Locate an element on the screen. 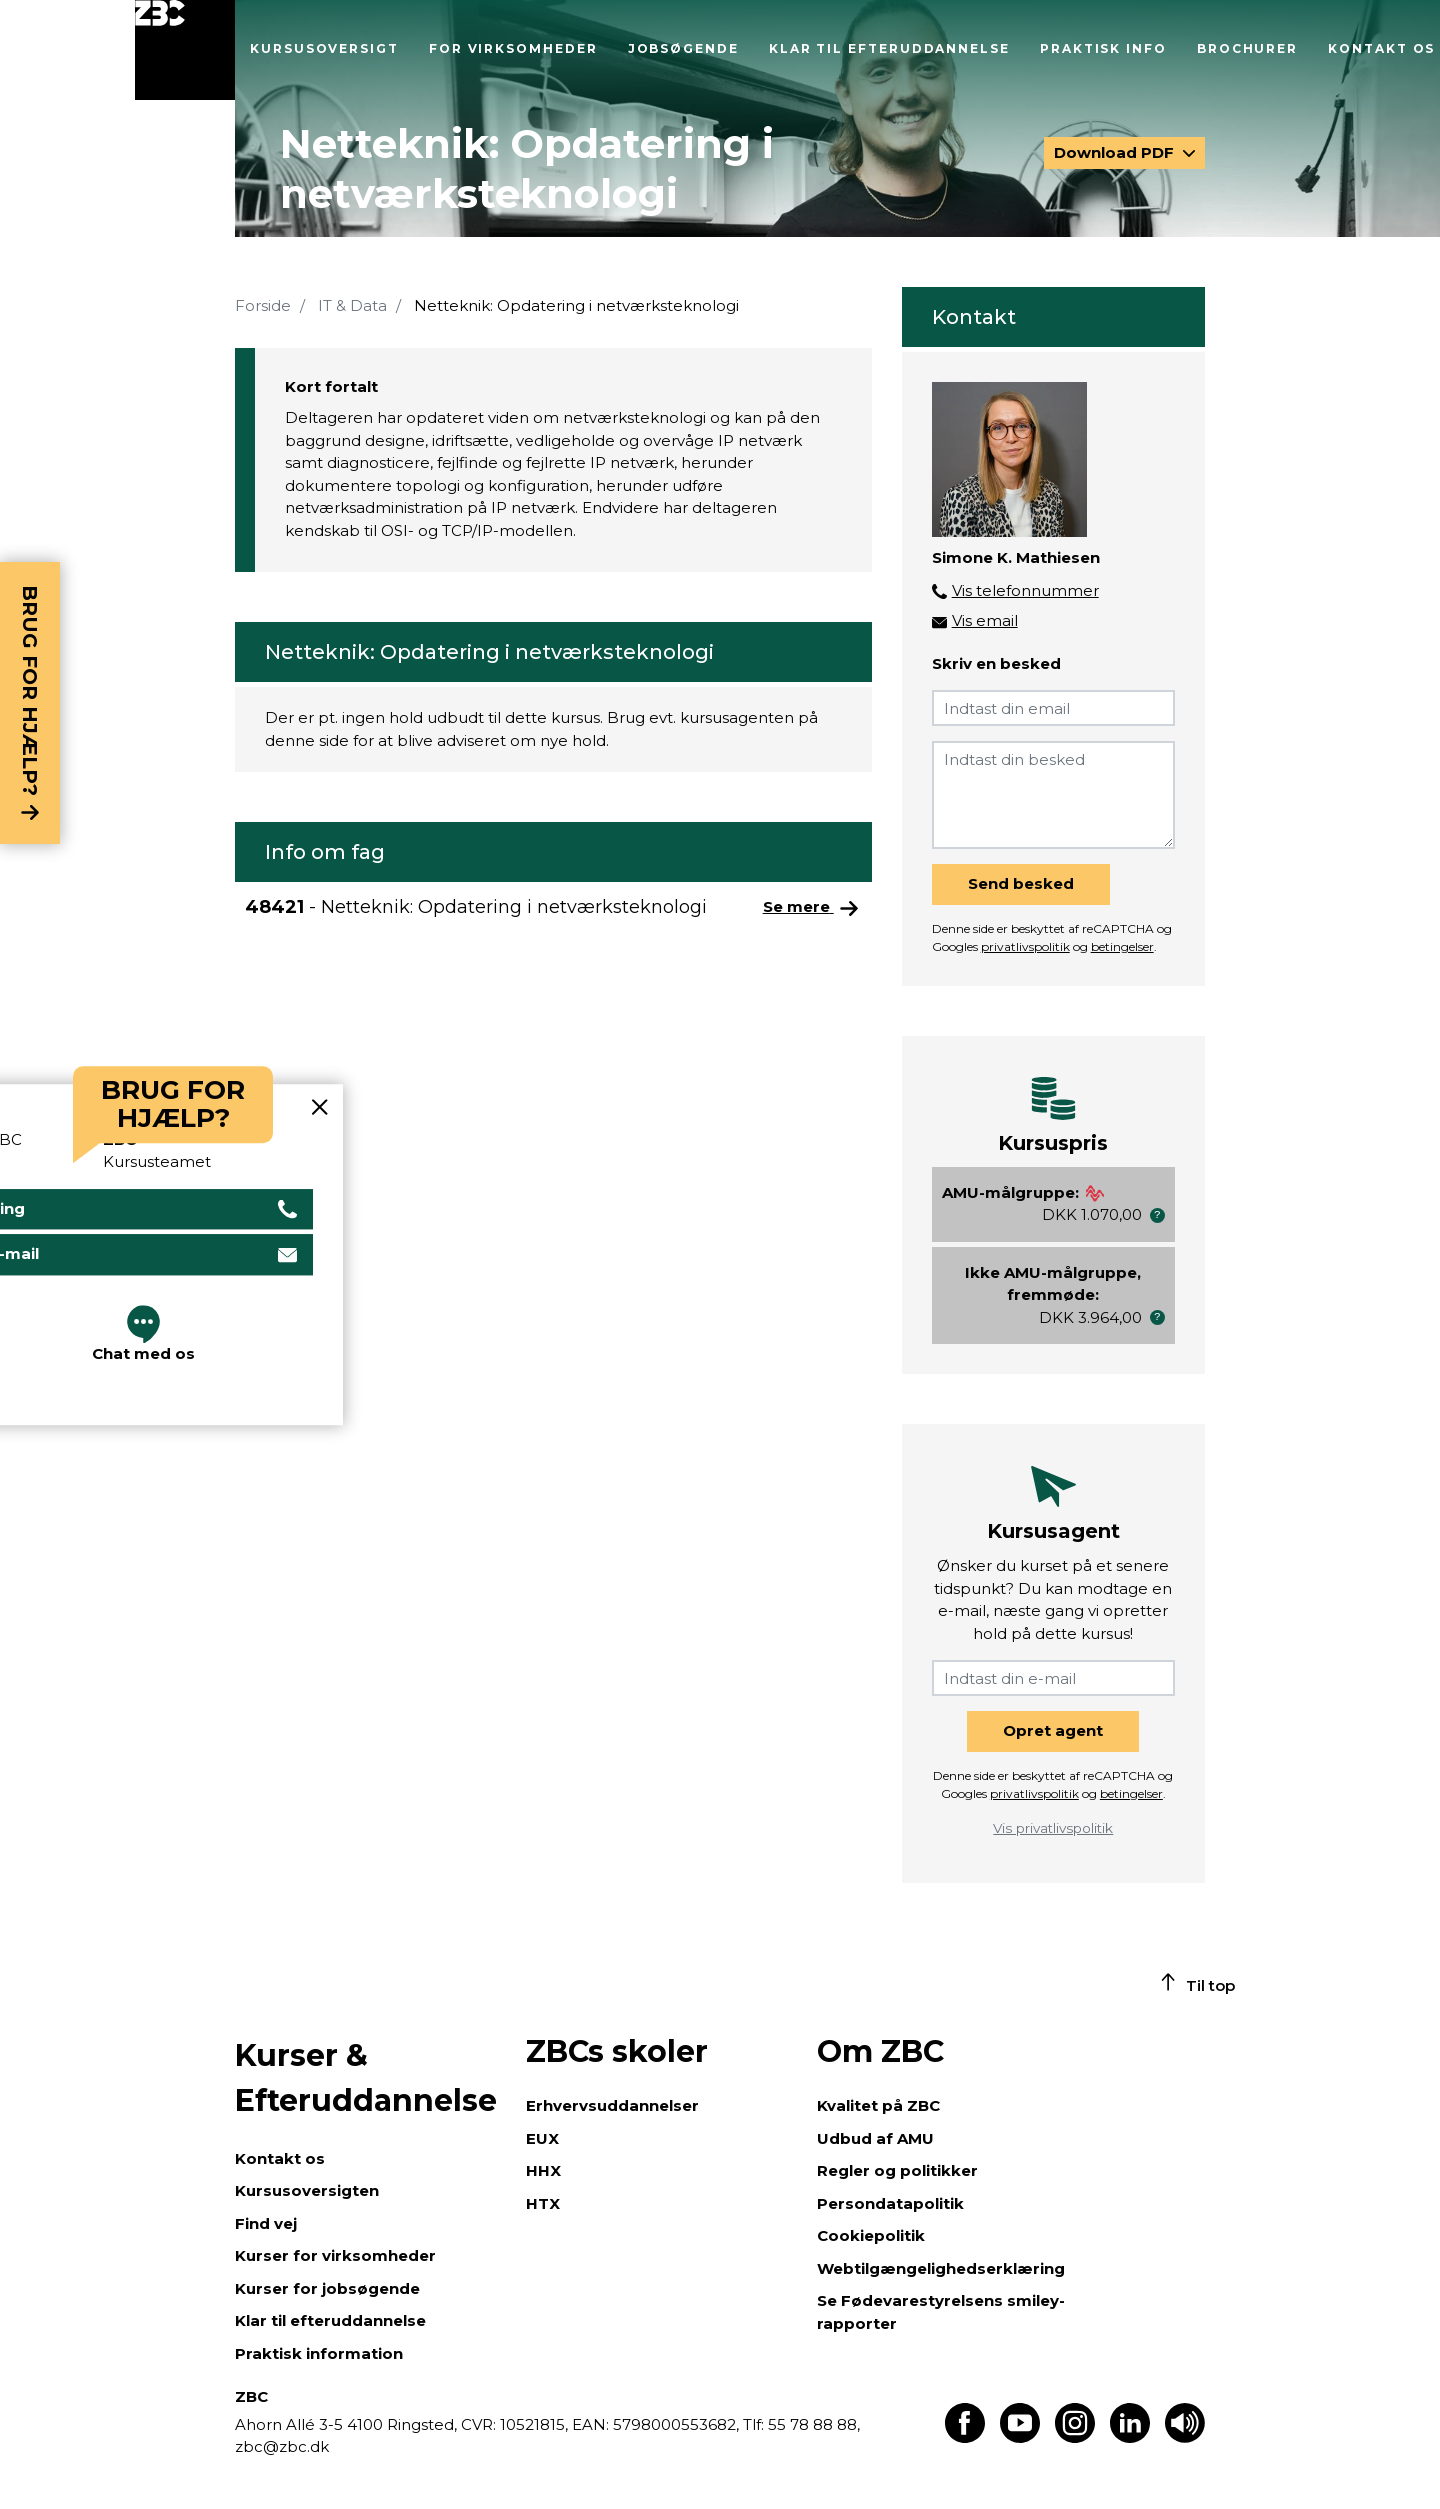  [Find os på Facebook] is located at coordinates (965, 2437).